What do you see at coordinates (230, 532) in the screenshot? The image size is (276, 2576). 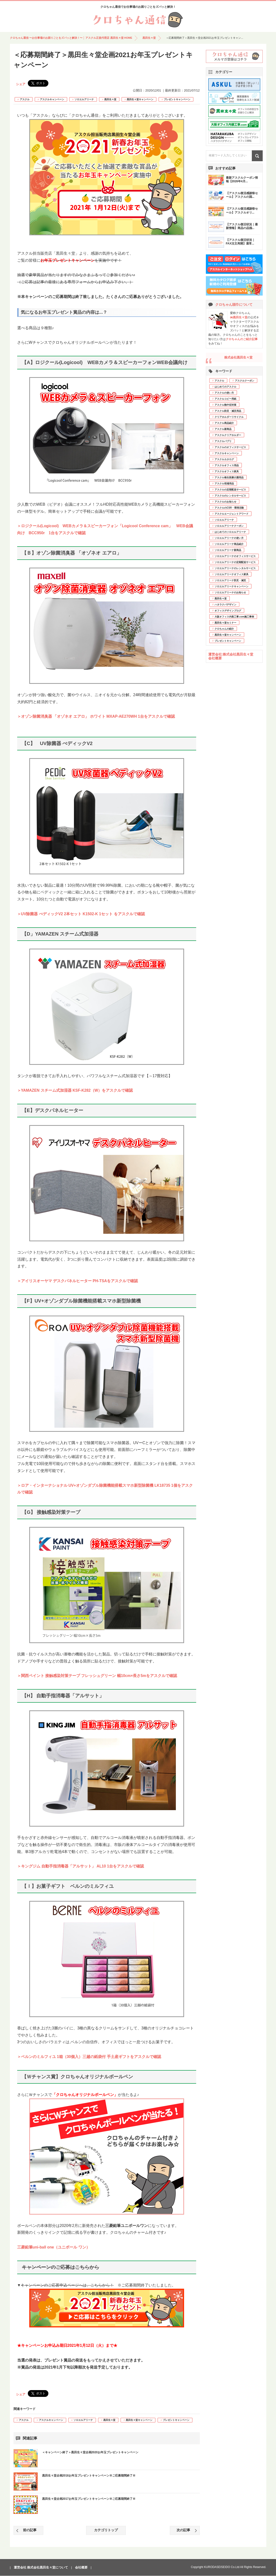 I see `はじめてのソロエルアリーナ` at bounding box center [230, 532].